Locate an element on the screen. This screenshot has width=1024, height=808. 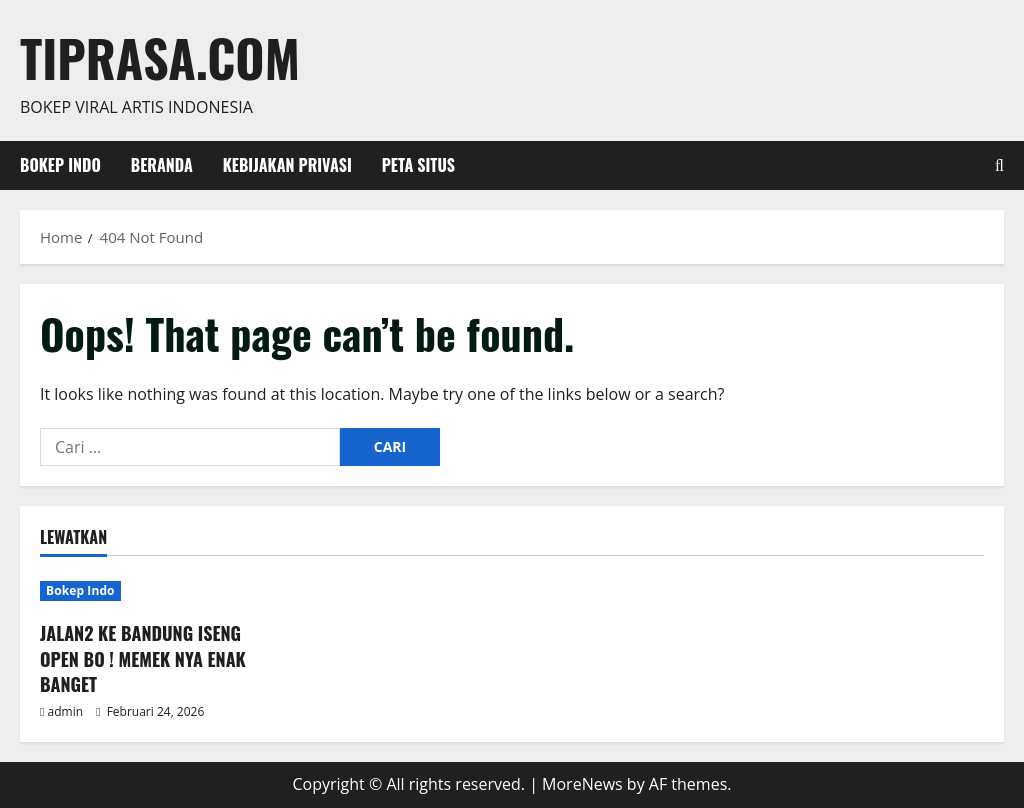
Tiprasa.com is located at coordinates (160, 57).